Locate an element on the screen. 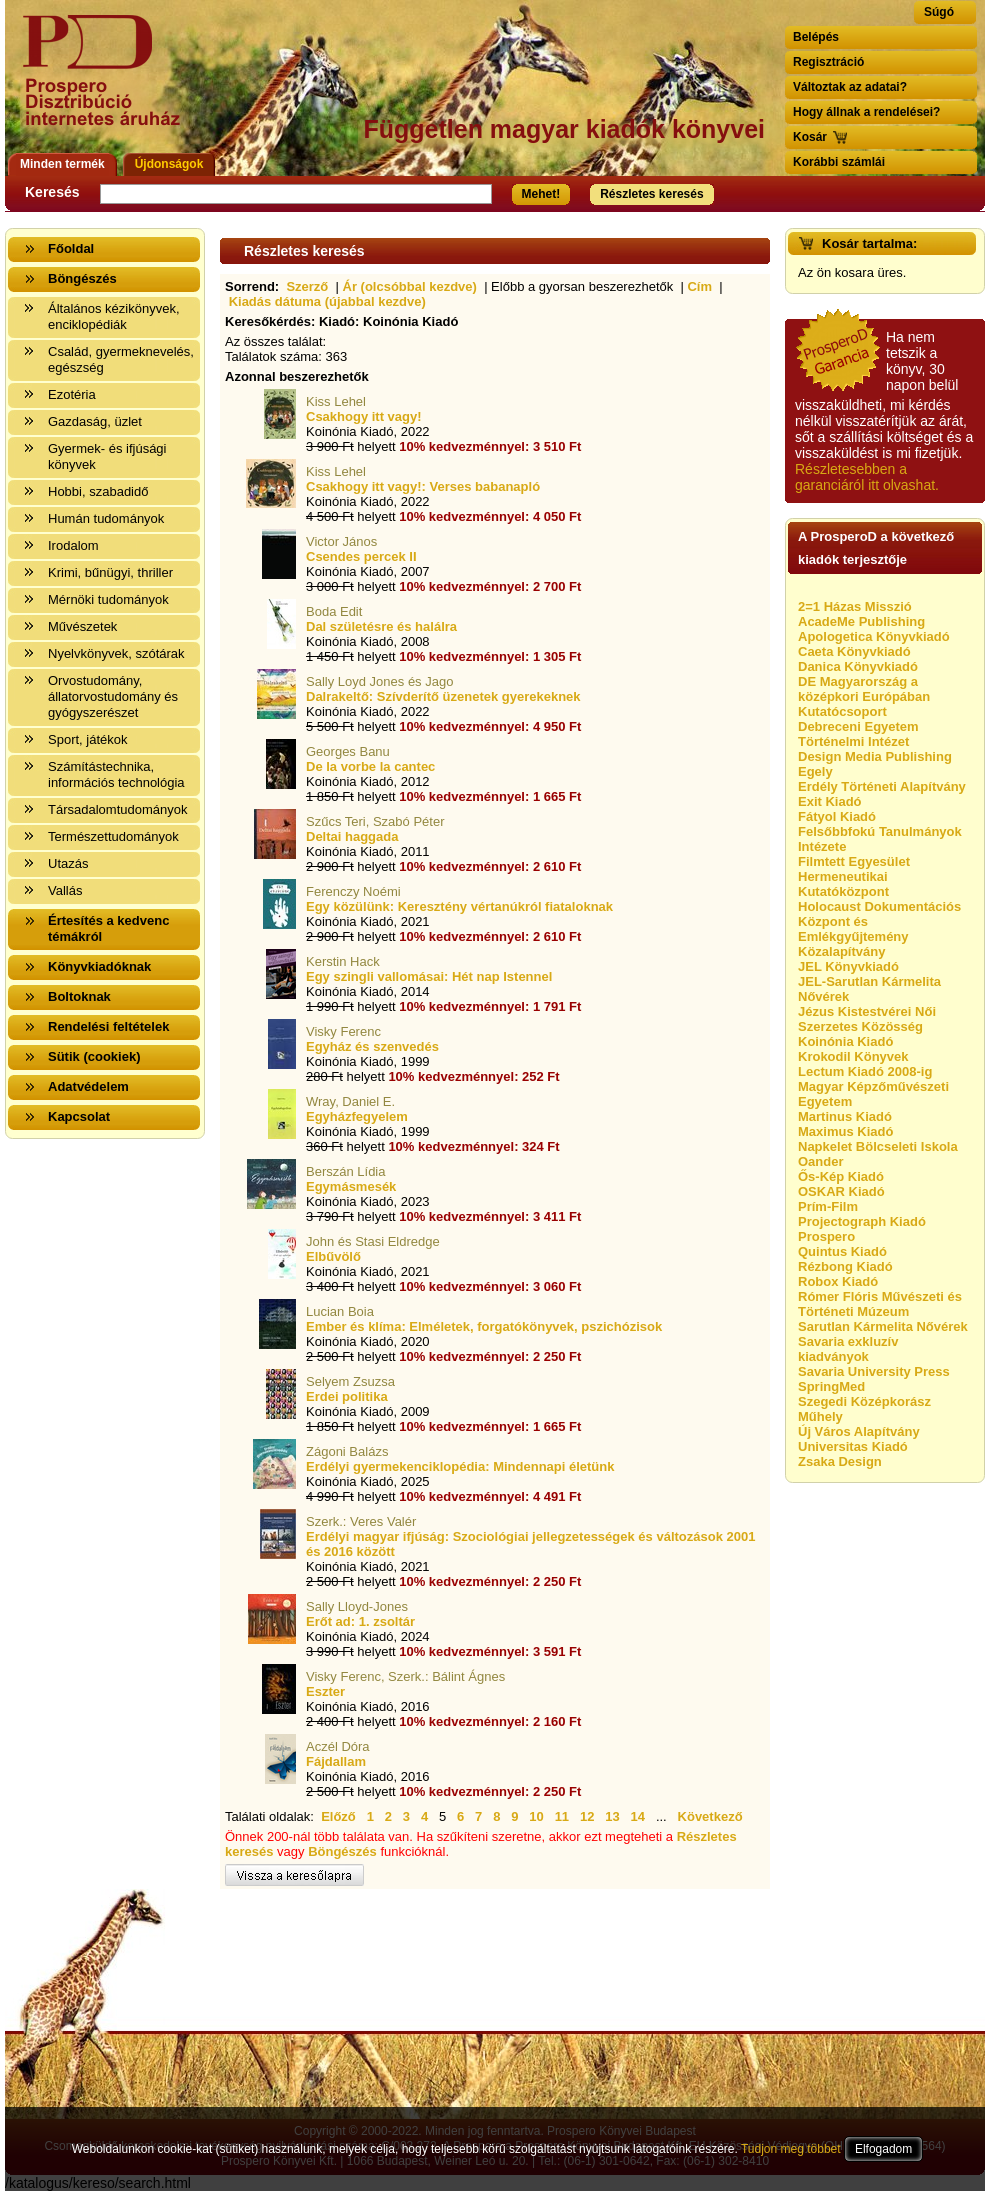 The height and width of the screenshot is (2191, 985). Részletesebben a garanciáról itt olvashat. is located at coordinates (867, 477).